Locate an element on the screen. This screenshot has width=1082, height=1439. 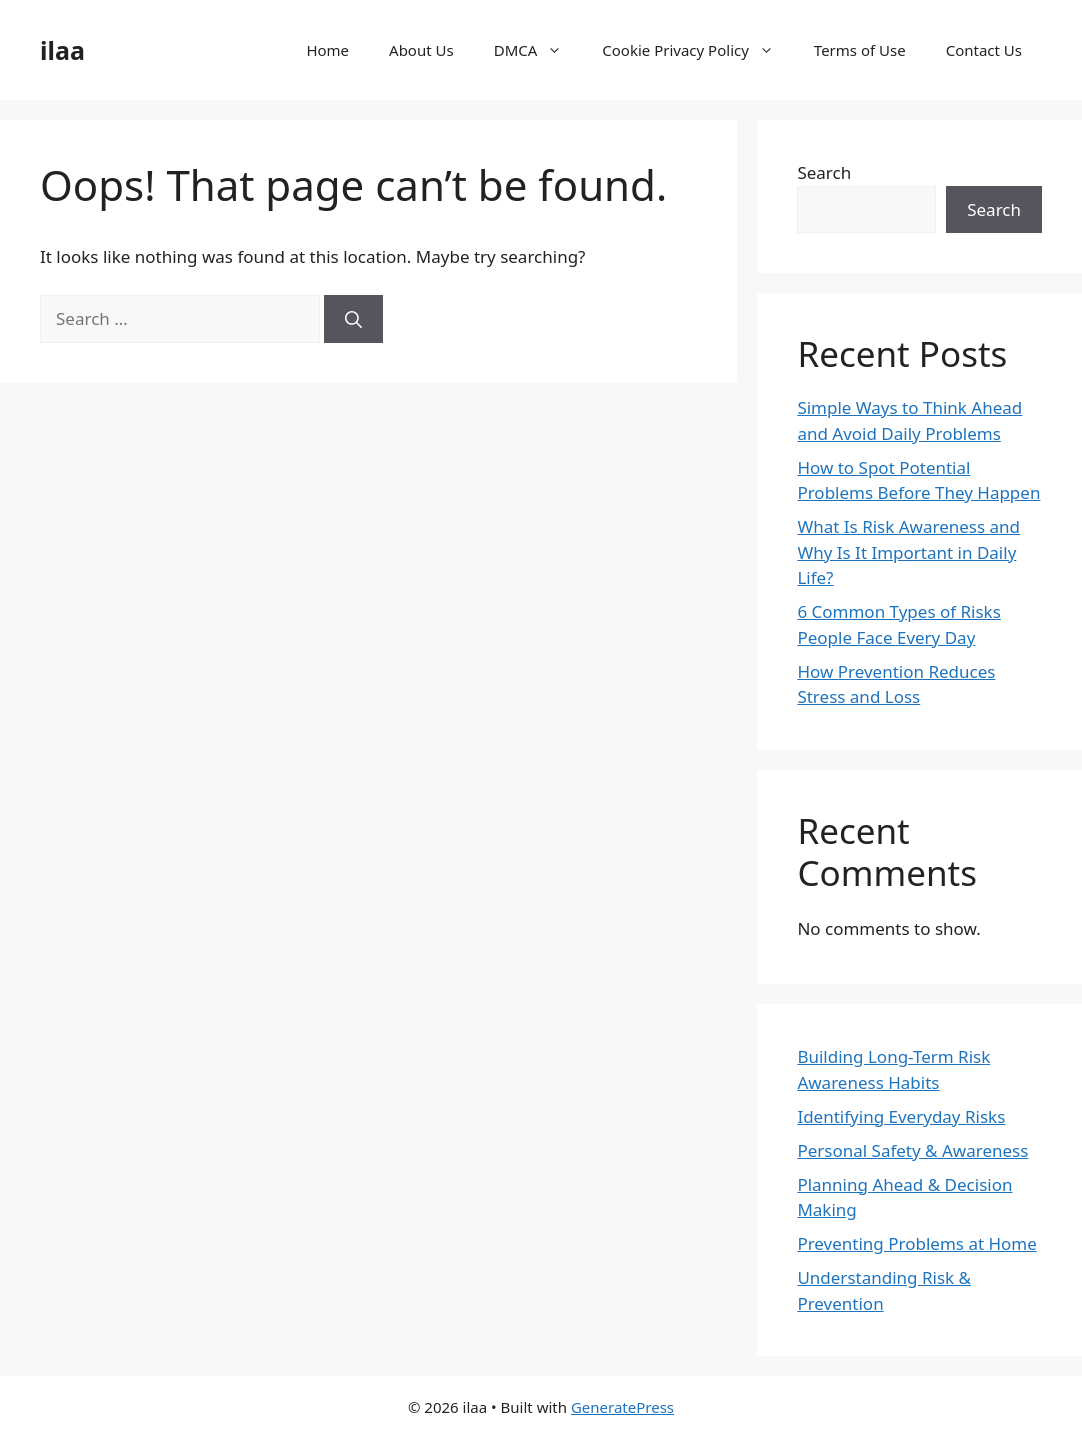
What Is Risk Awareness and Why Is It Important in Daily Life? is located at coordinates (908, 552).